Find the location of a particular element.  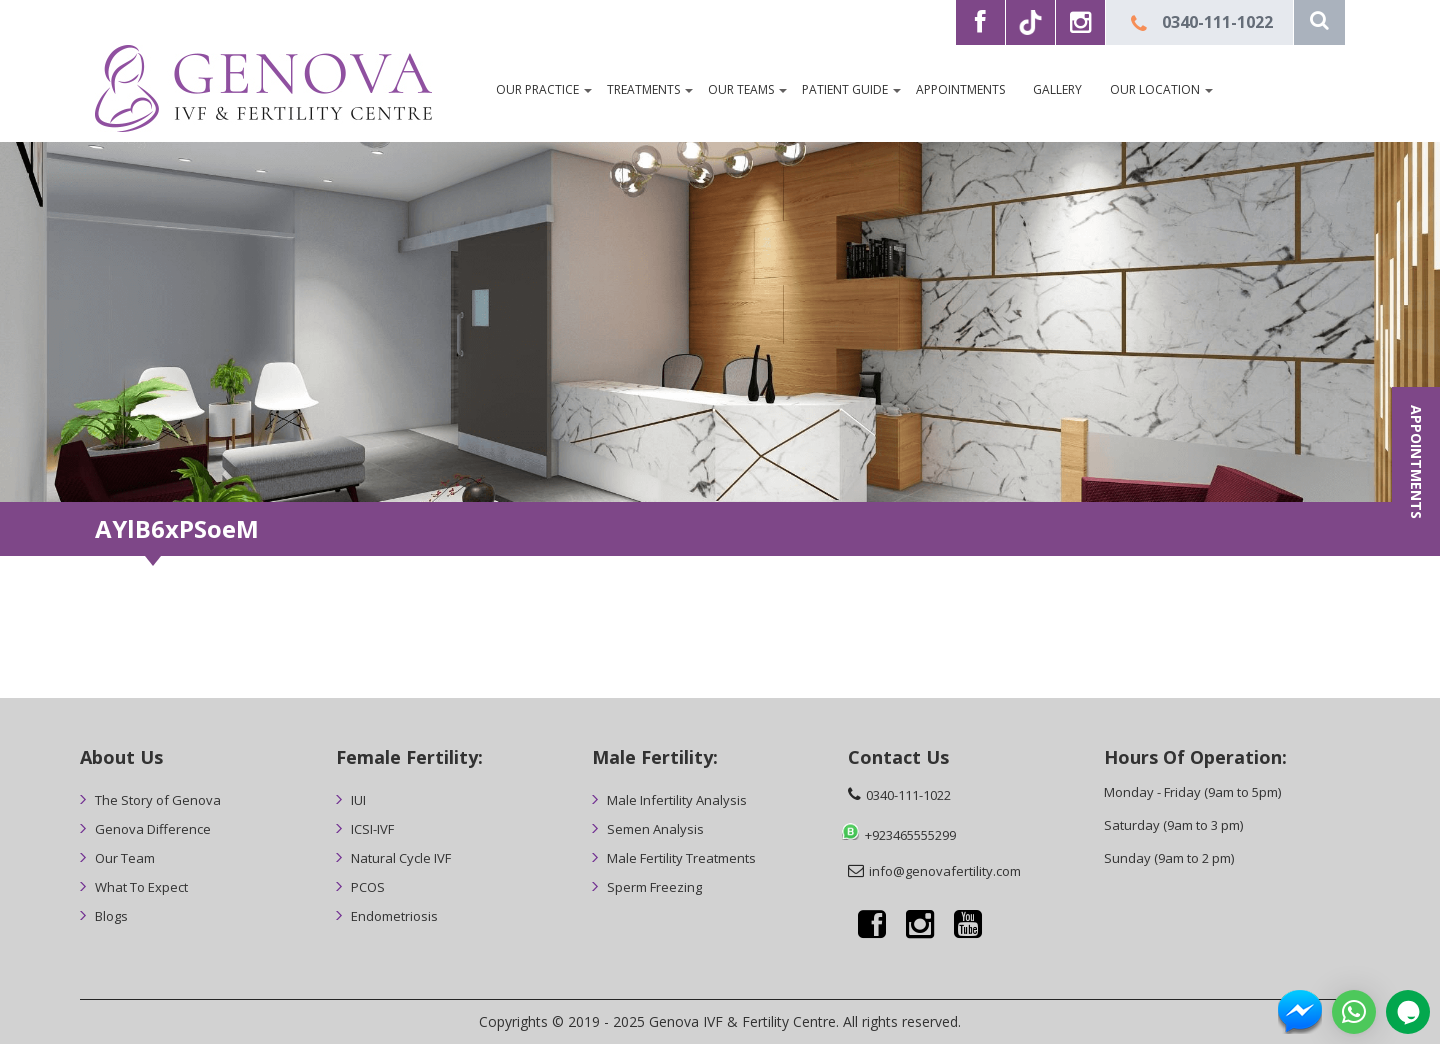

Male Infertility Analysis is located at coordinates (677, 800).